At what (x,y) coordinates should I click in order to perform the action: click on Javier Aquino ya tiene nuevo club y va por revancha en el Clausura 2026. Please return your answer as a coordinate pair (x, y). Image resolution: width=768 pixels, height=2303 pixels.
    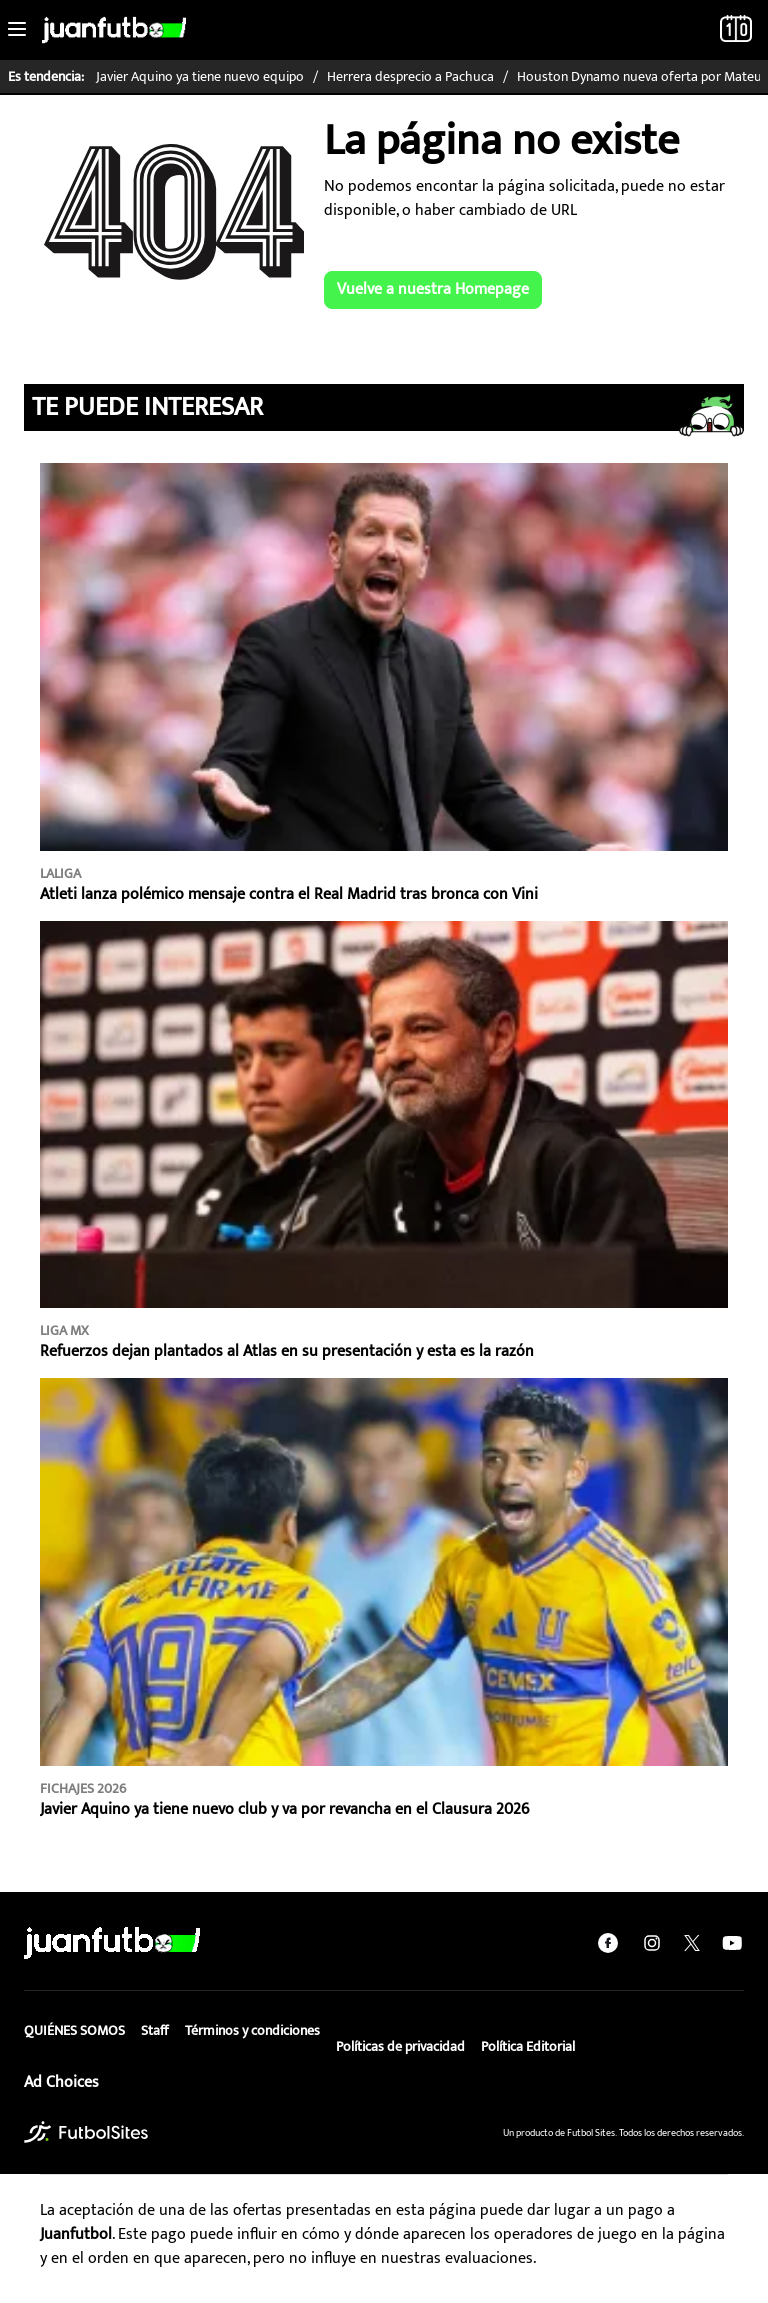
    Looking at the image, I should click on (284, 1809).